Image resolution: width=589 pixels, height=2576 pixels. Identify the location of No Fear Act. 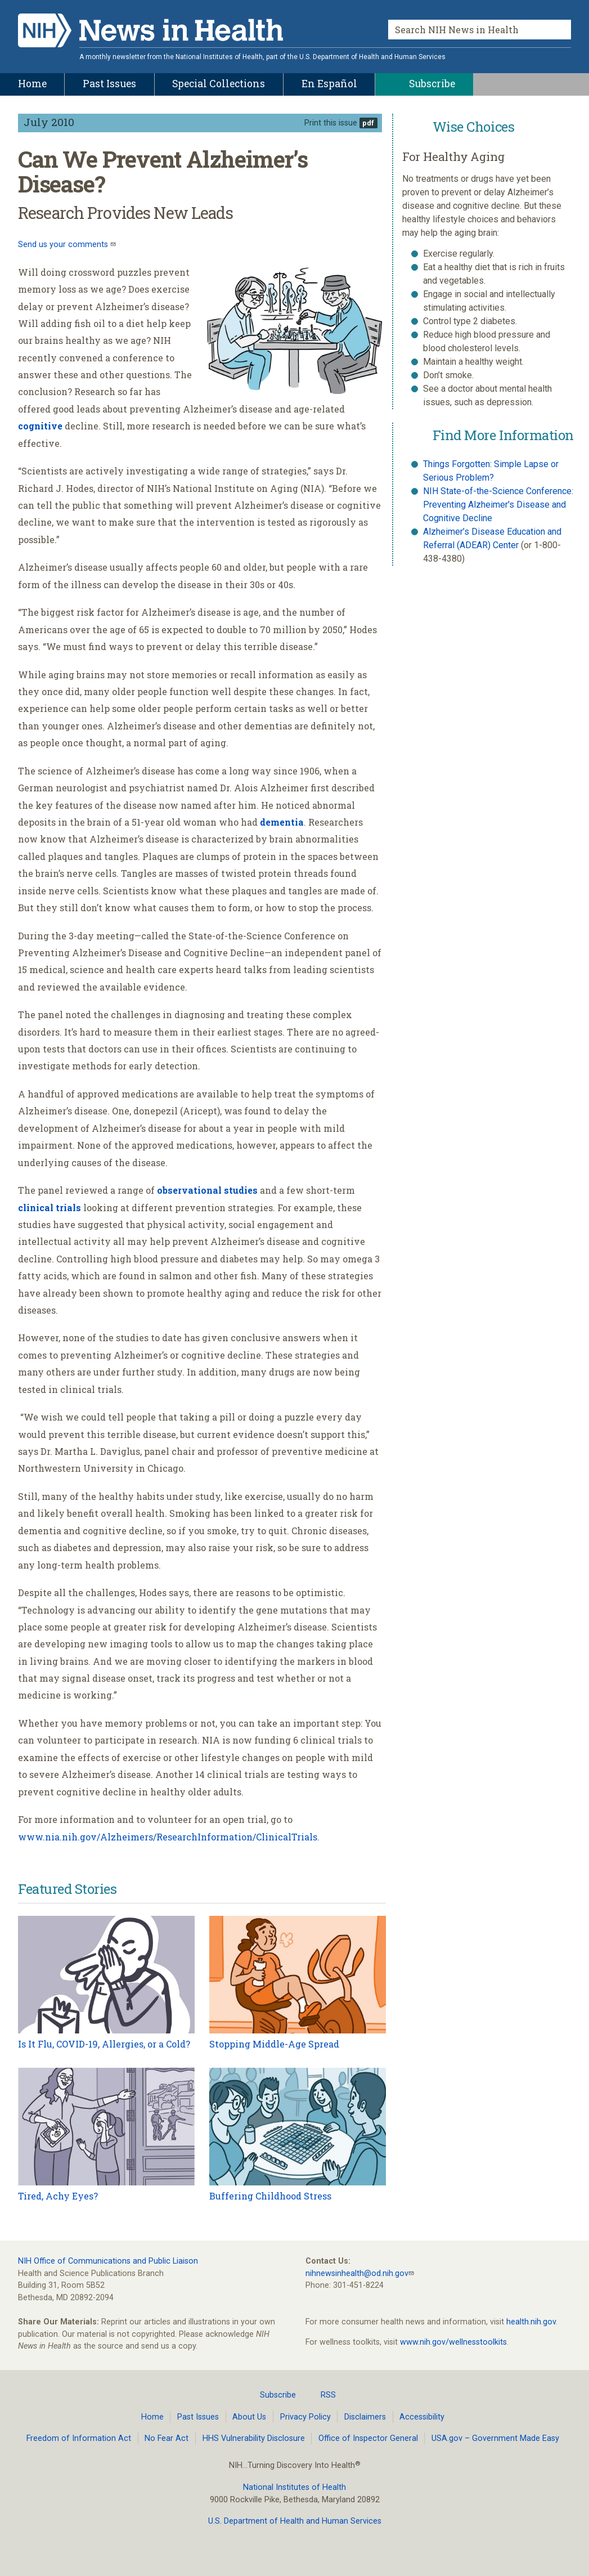
(166, 2438).